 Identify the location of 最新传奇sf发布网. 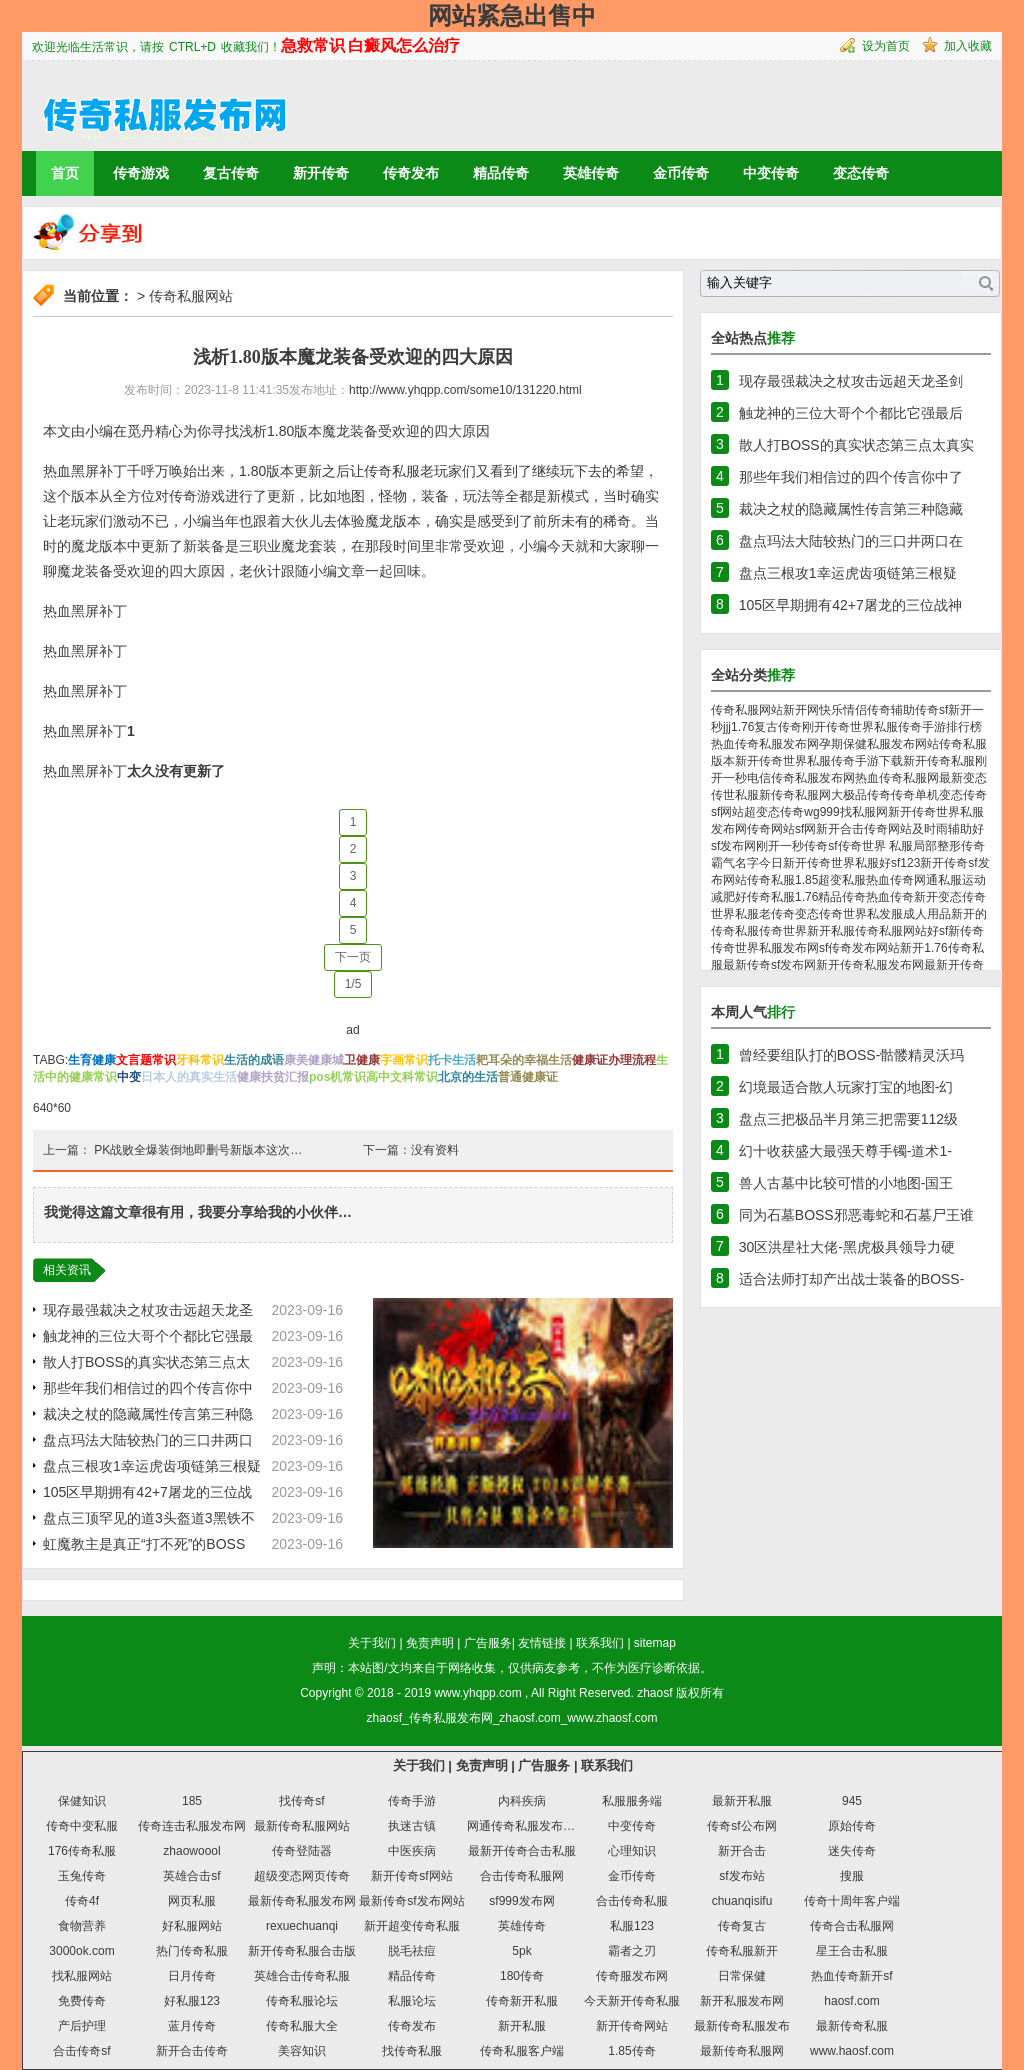
(769, 965).